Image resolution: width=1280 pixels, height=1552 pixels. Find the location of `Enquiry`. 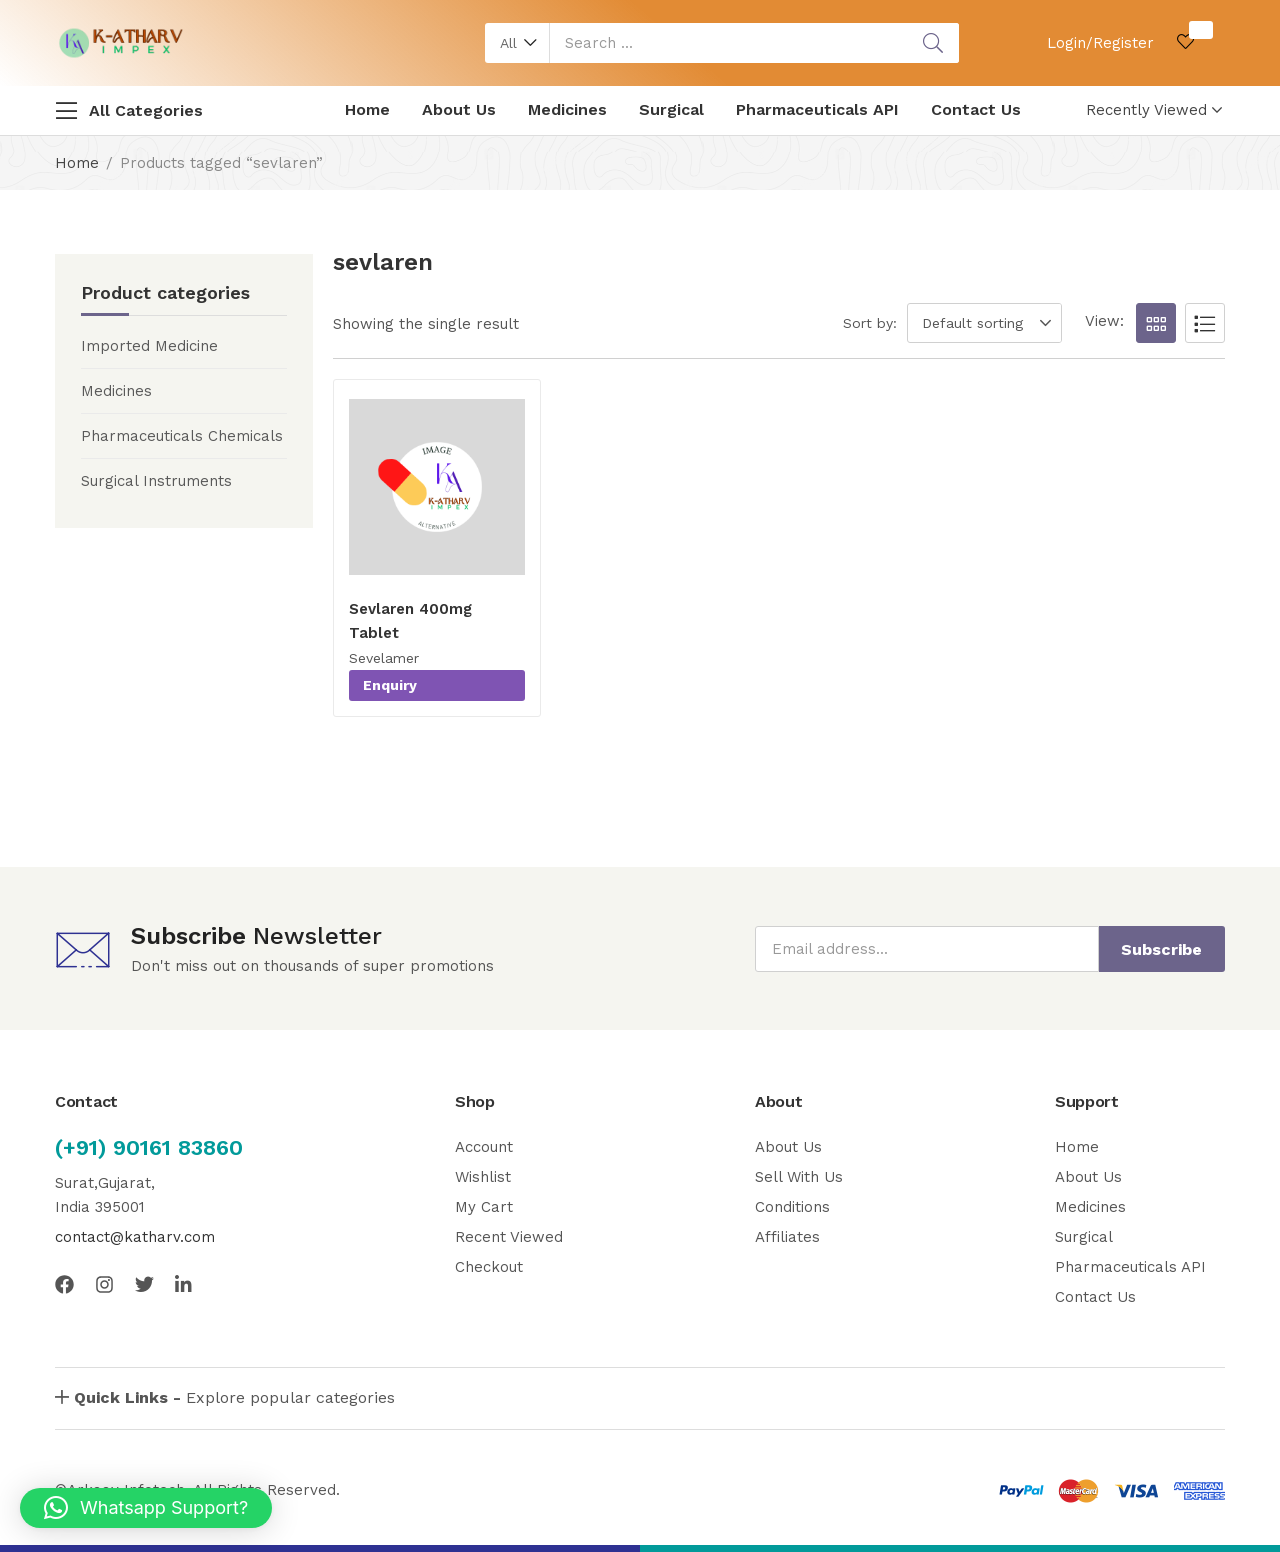

Enquiry is located at coordinates (390, 685).